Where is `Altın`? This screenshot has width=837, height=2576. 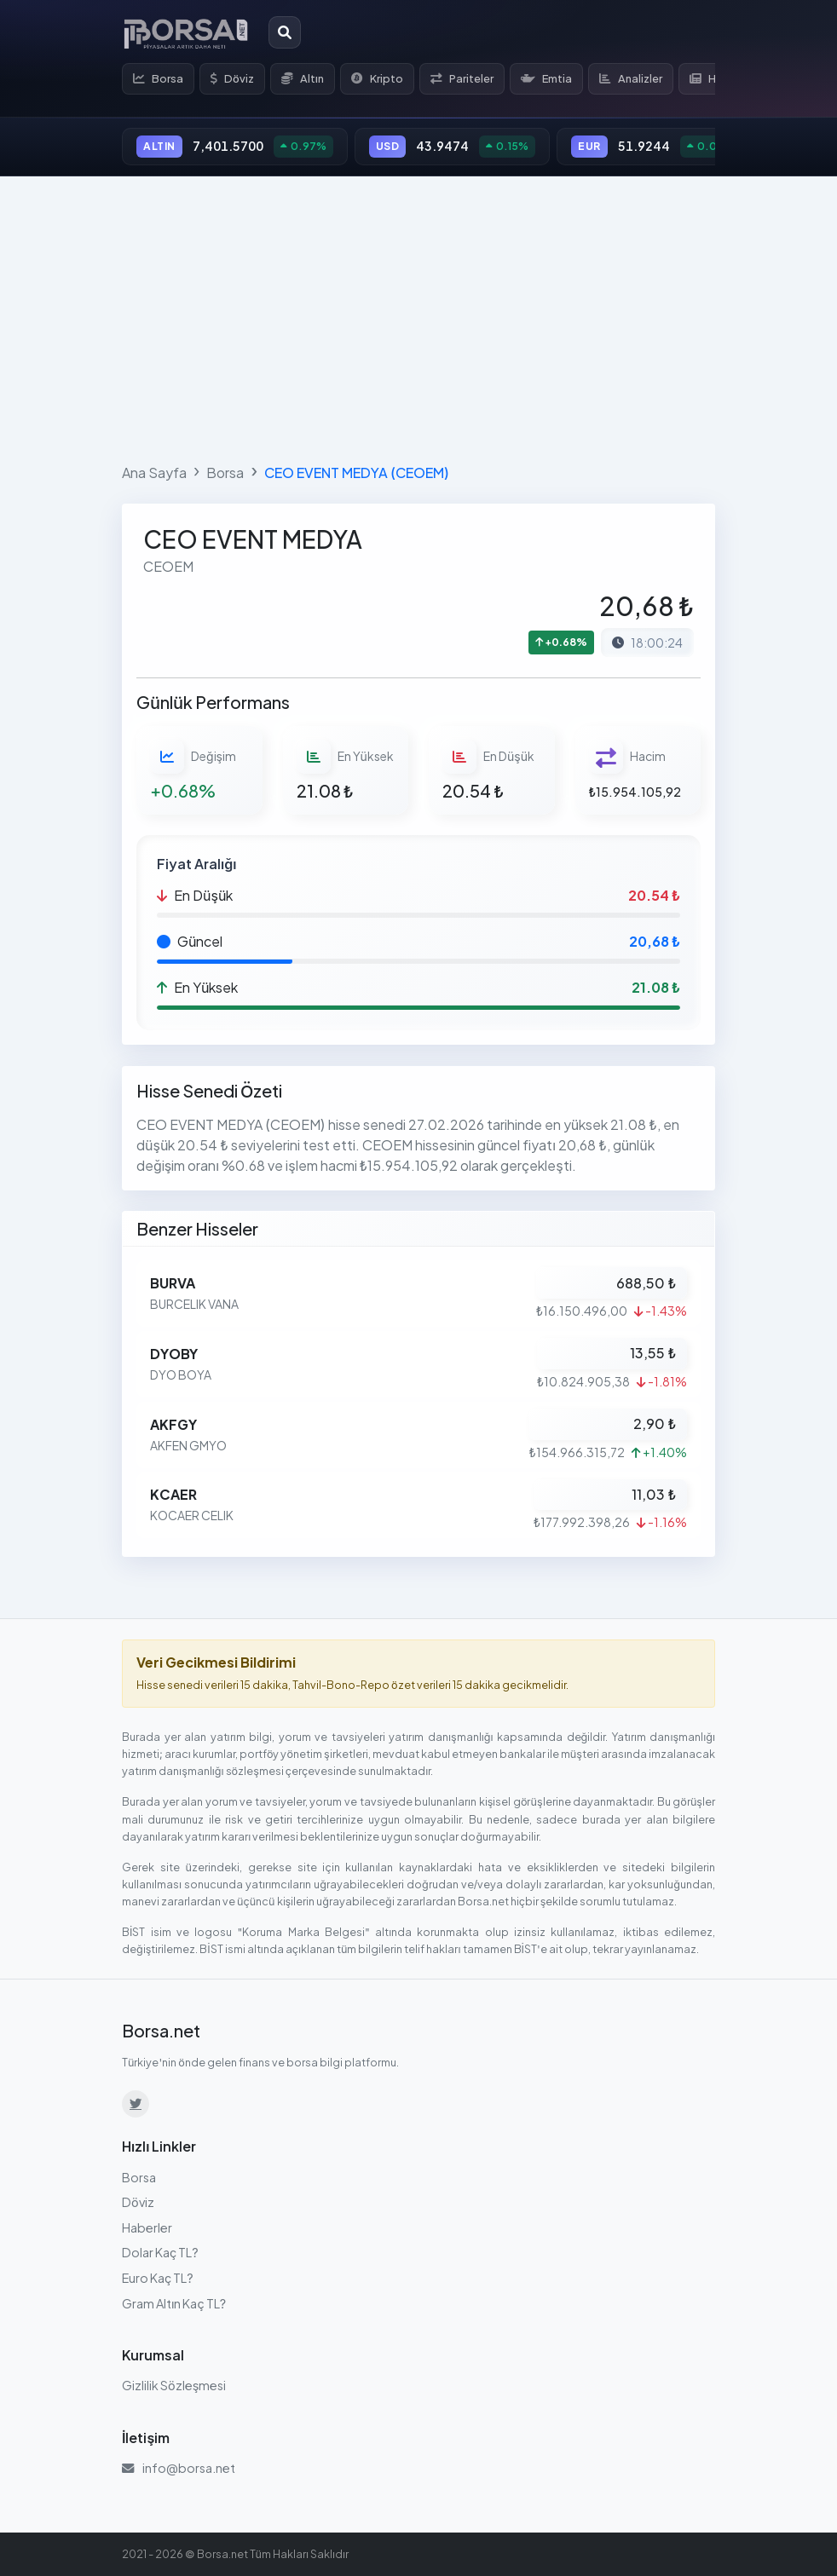
Altın is located at coordinates (302, 78).